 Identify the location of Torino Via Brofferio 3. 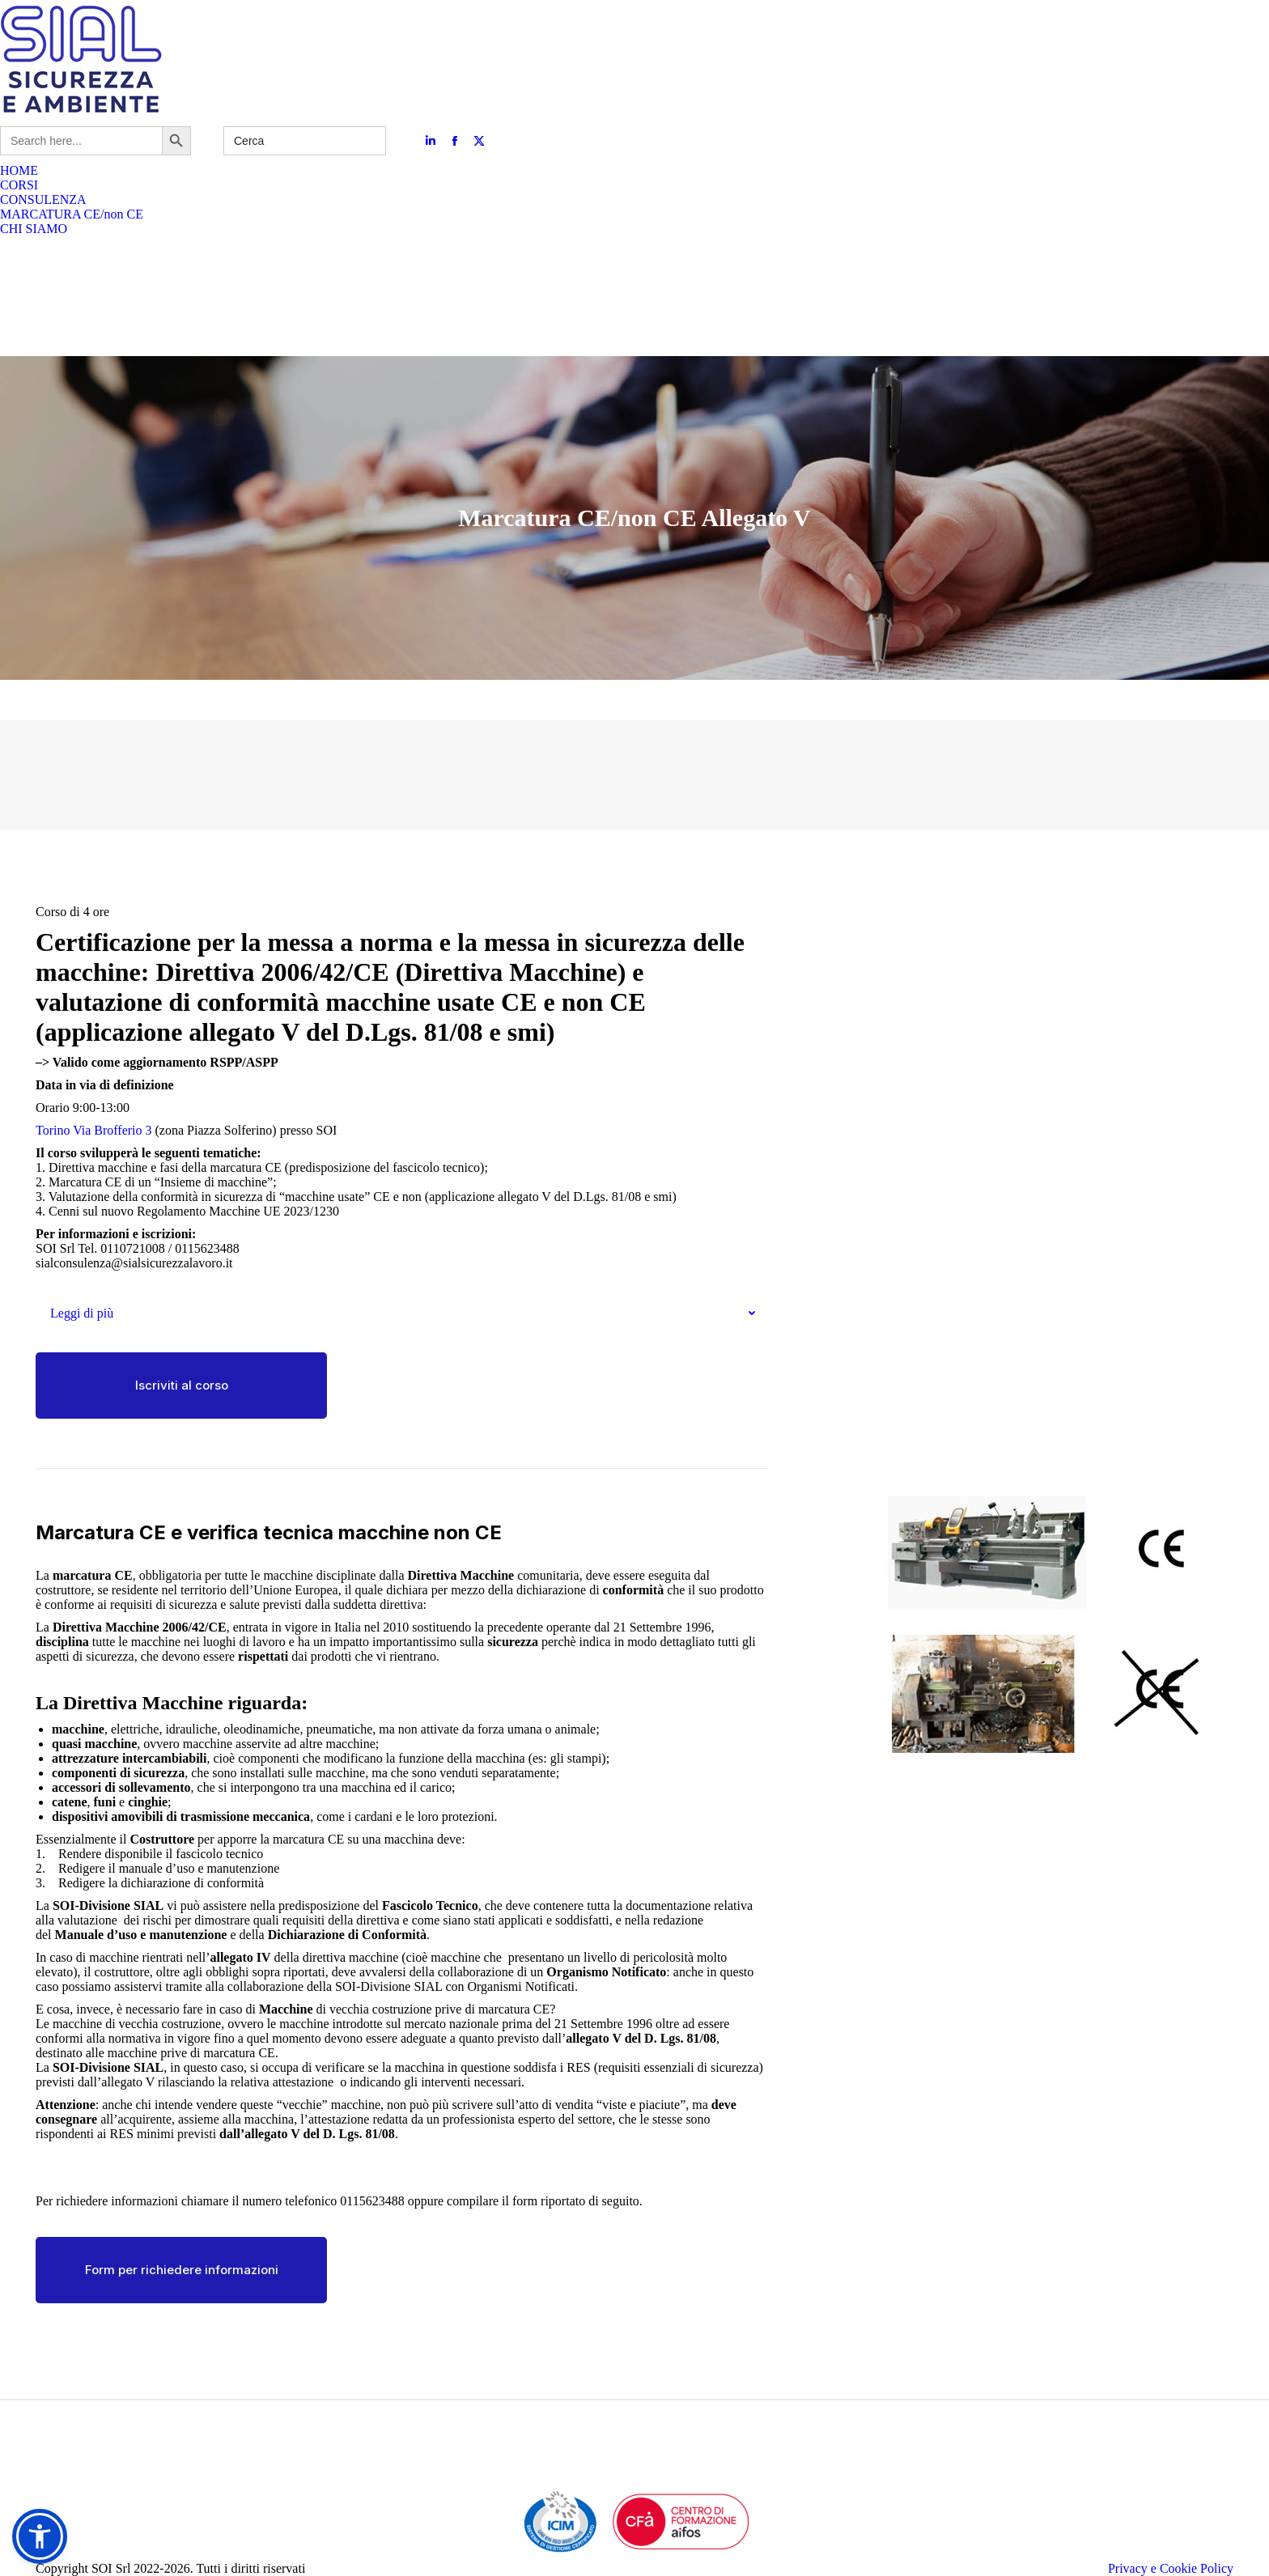
(94, 1130).